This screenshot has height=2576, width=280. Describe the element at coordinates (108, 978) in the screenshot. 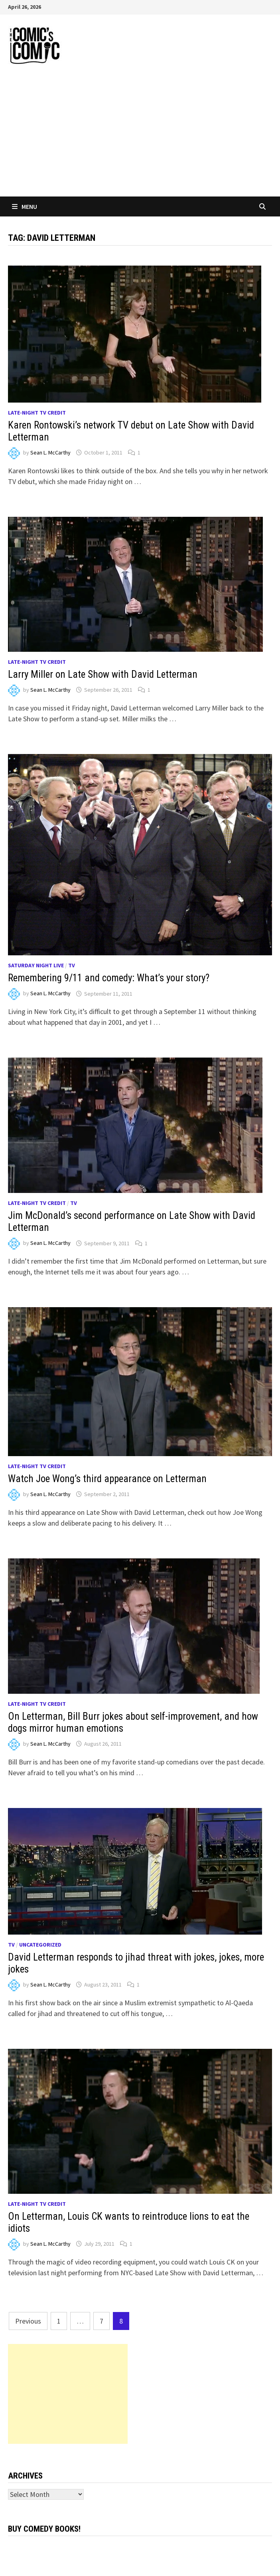

I see `Remembering 9/11 and comedy: What’s your story?` at that location.